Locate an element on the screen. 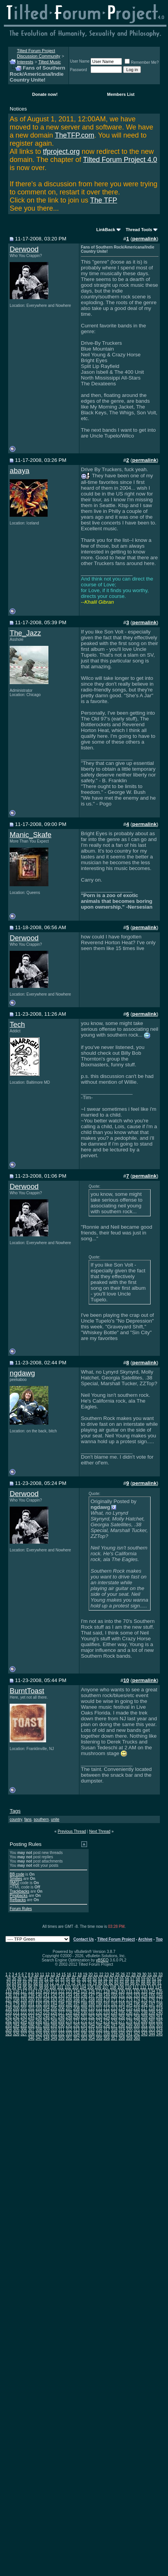  301 is located at coordinates (144, 2025).